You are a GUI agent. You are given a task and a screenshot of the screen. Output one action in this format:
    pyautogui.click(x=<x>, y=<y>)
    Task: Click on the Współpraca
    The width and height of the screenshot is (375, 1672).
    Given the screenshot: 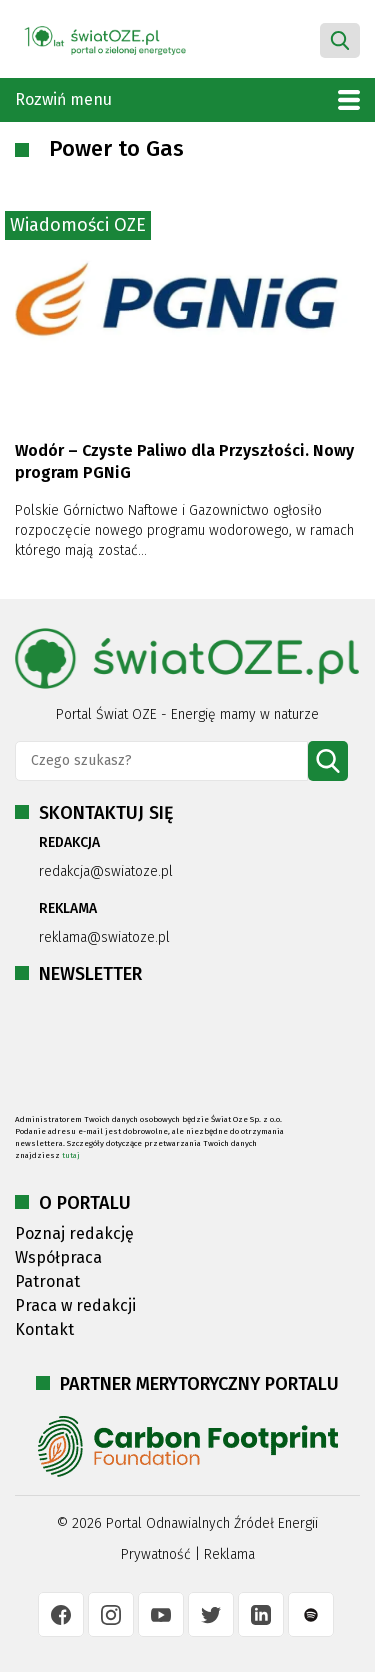 What is the action you would take?
    pyautogui.click(x=58, y=1257)
    